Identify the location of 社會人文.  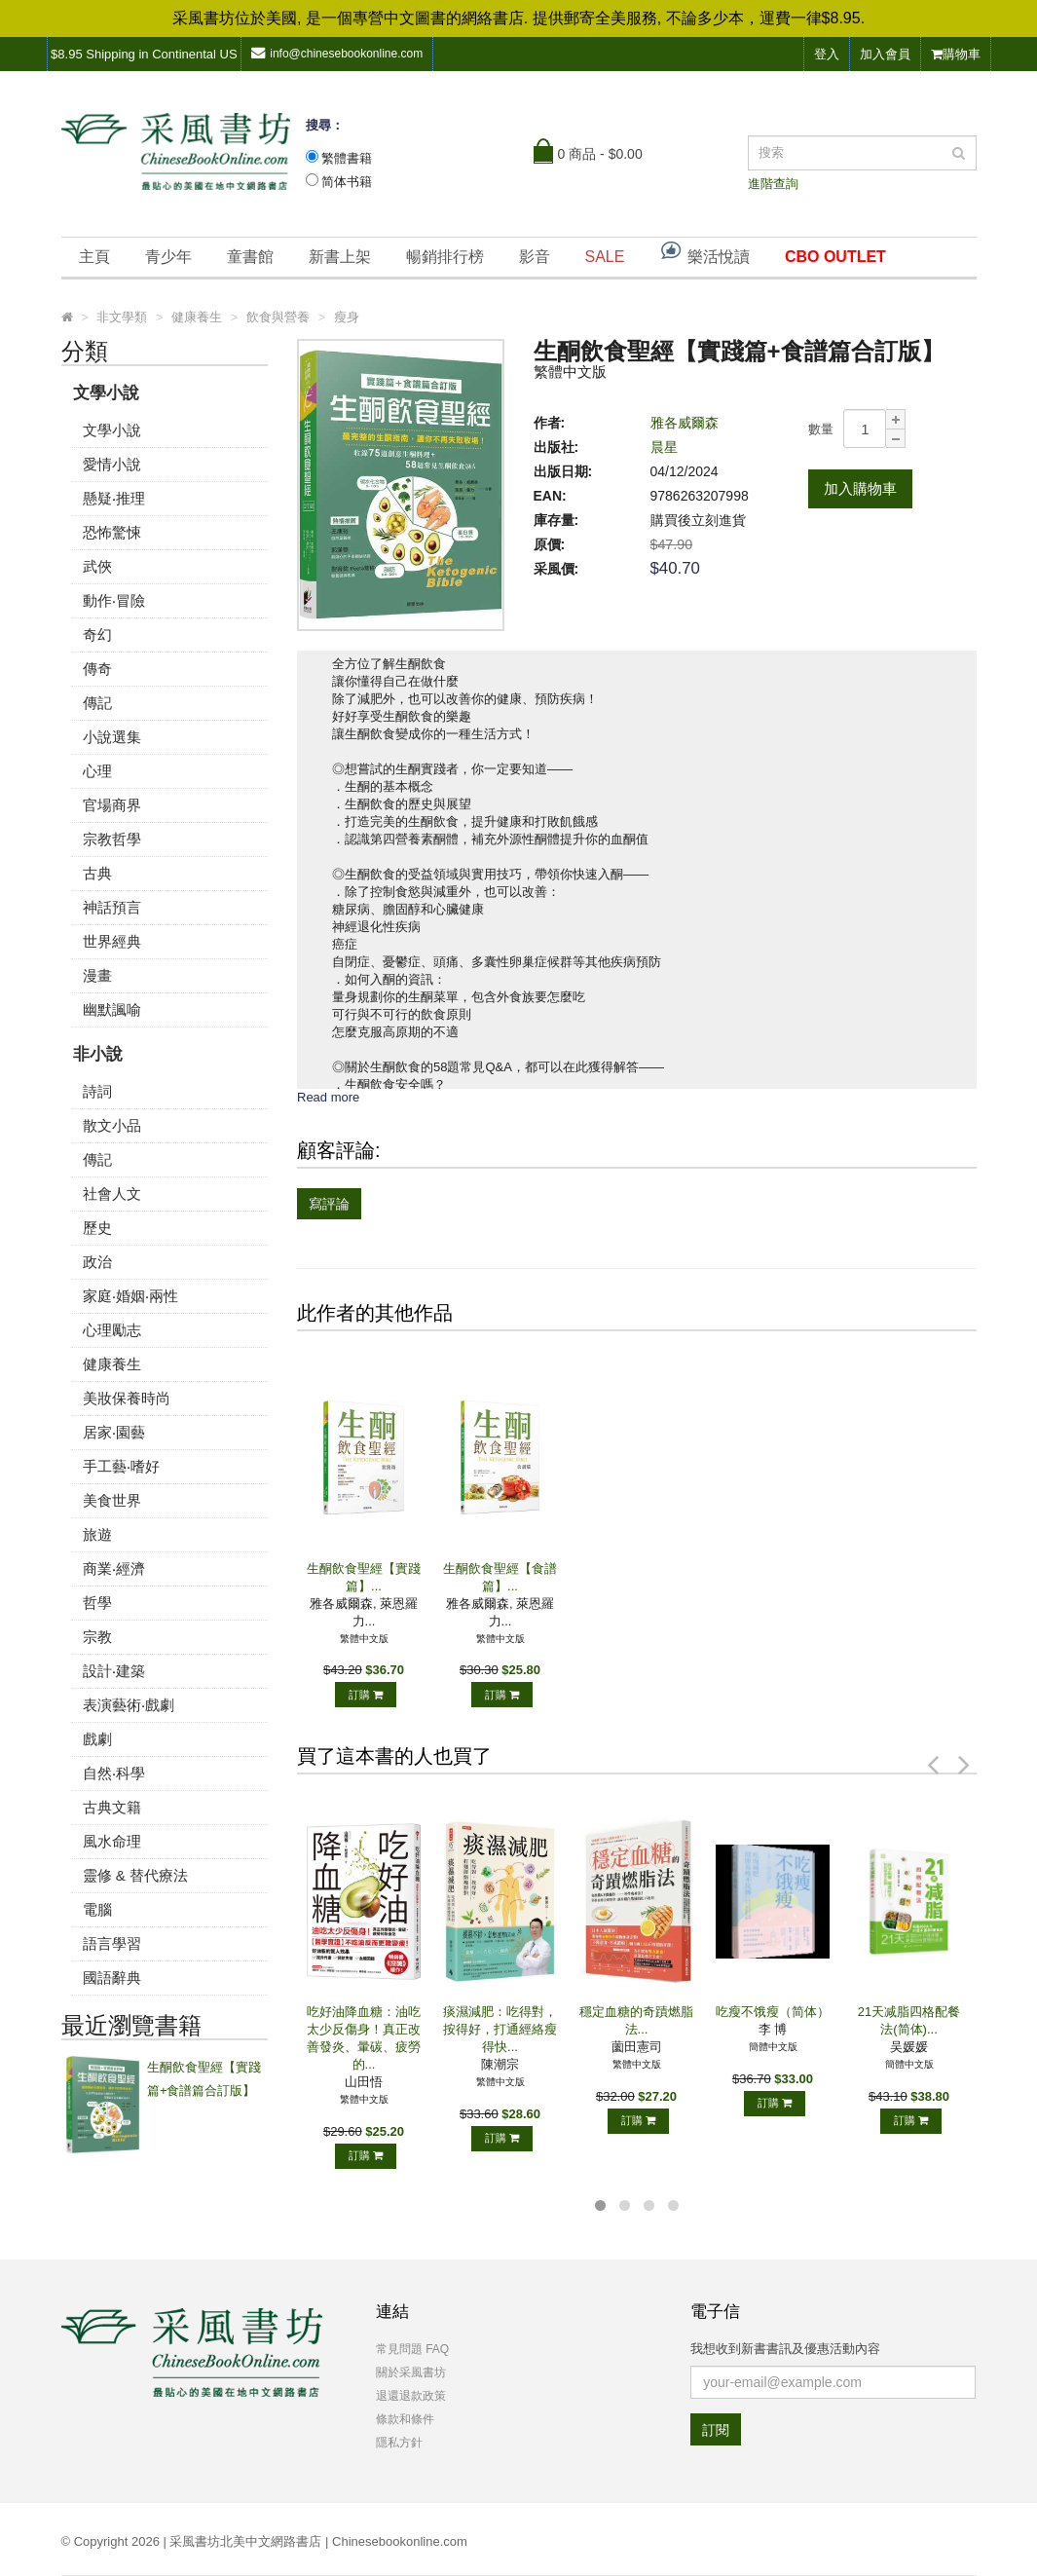
(112, 1193).